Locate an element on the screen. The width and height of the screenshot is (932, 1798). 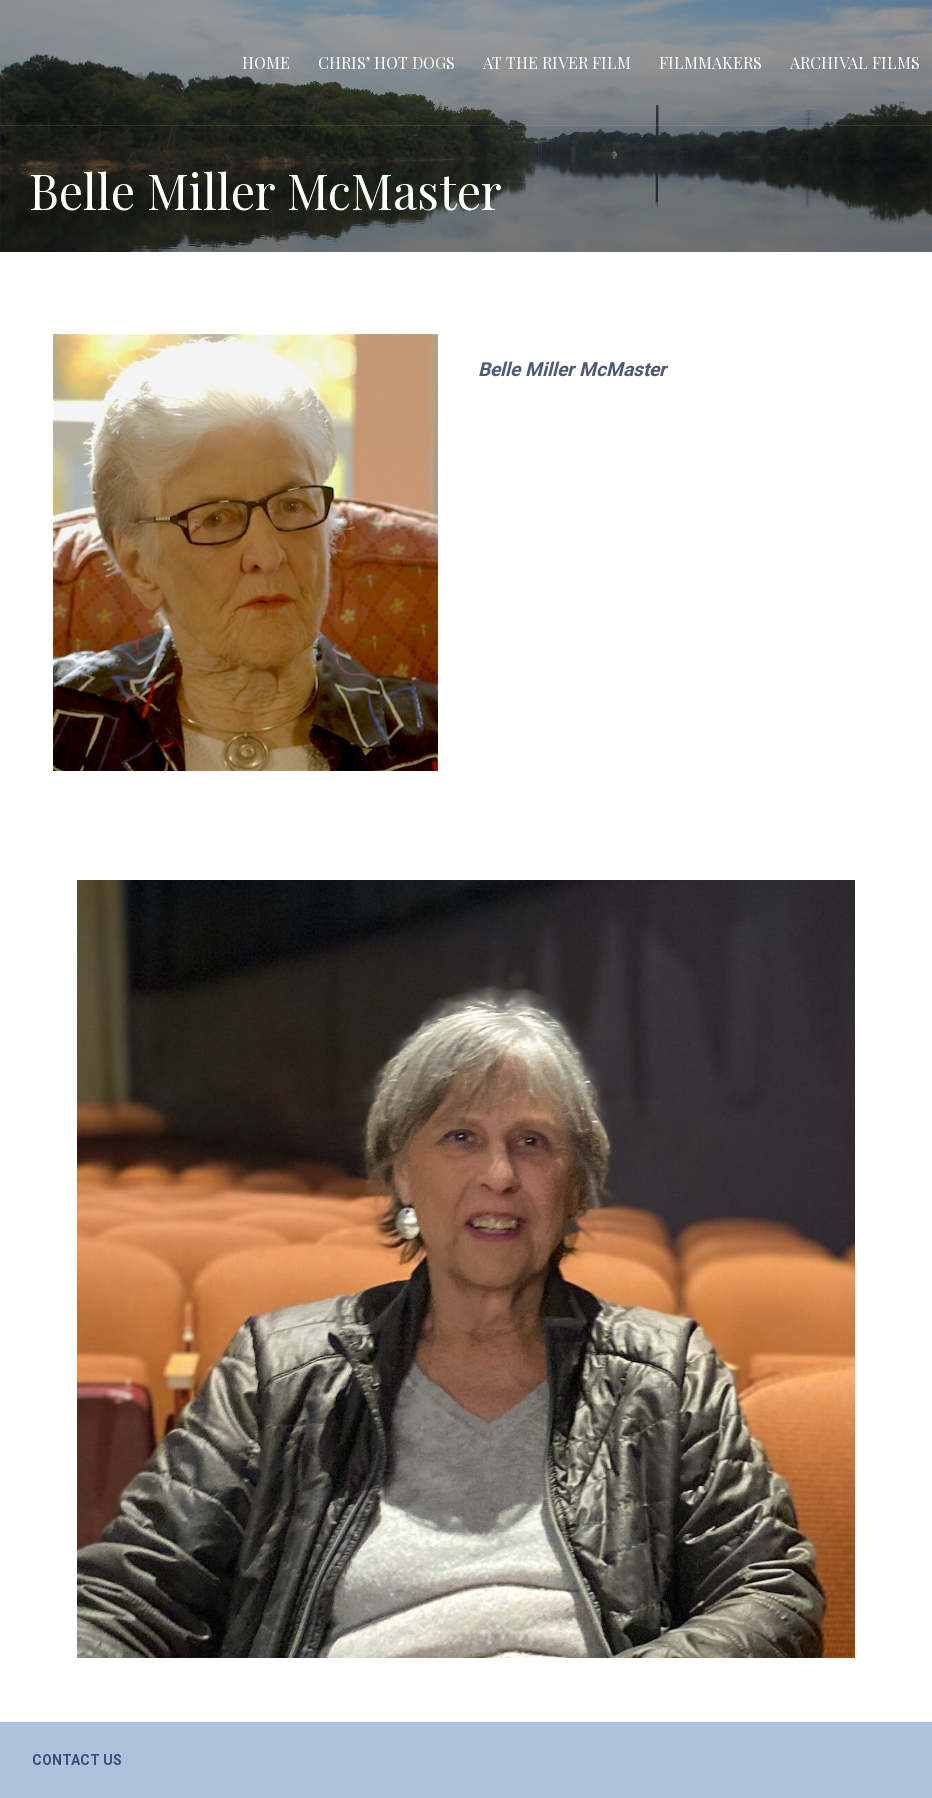
Chris’ Hot Dogs is located at coordinates (386, 62).